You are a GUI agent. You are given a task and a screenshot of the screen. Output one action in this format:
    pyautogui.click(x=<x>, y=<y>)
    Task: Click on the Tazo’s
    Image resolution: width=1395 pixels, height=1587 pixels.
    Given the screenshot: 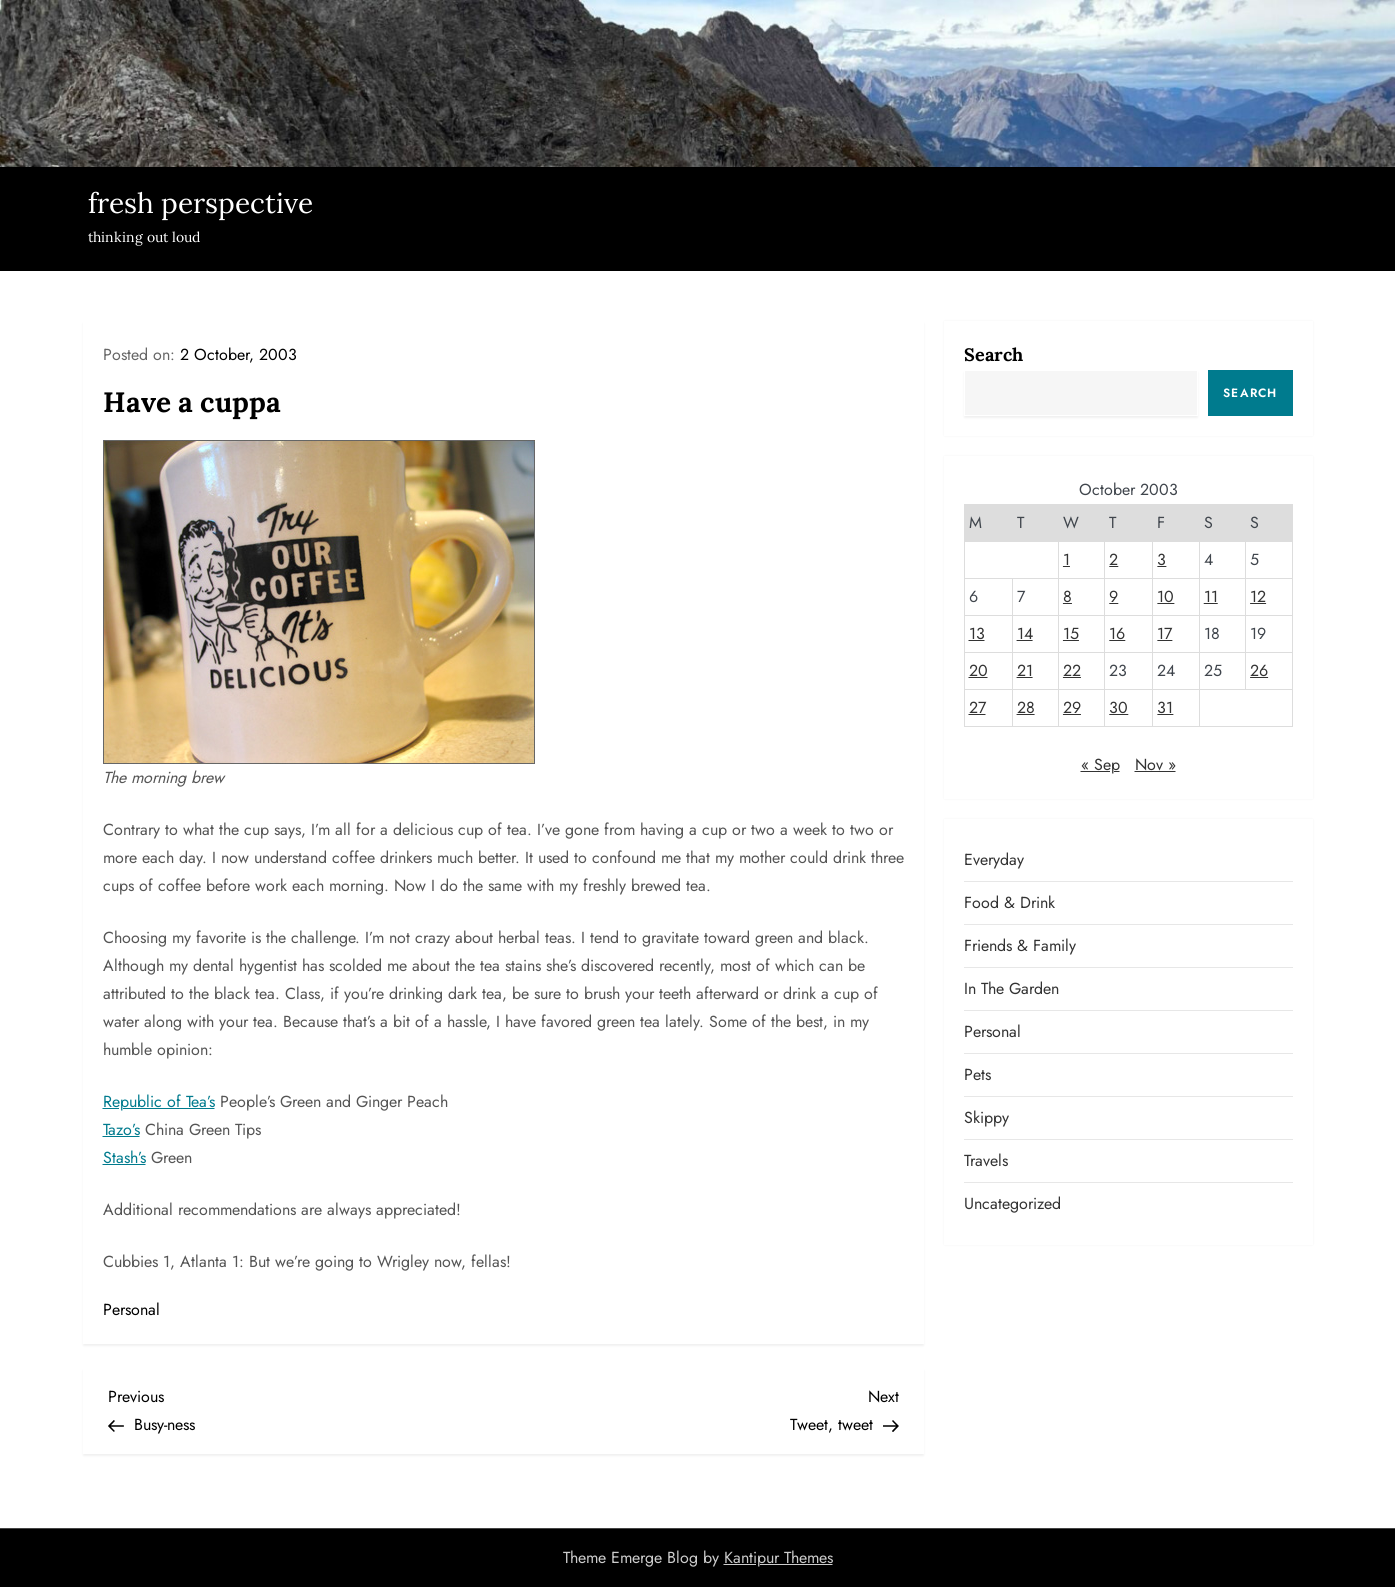 What is the action you would take?
    pyautogui.click(x=121, y=1129)
    